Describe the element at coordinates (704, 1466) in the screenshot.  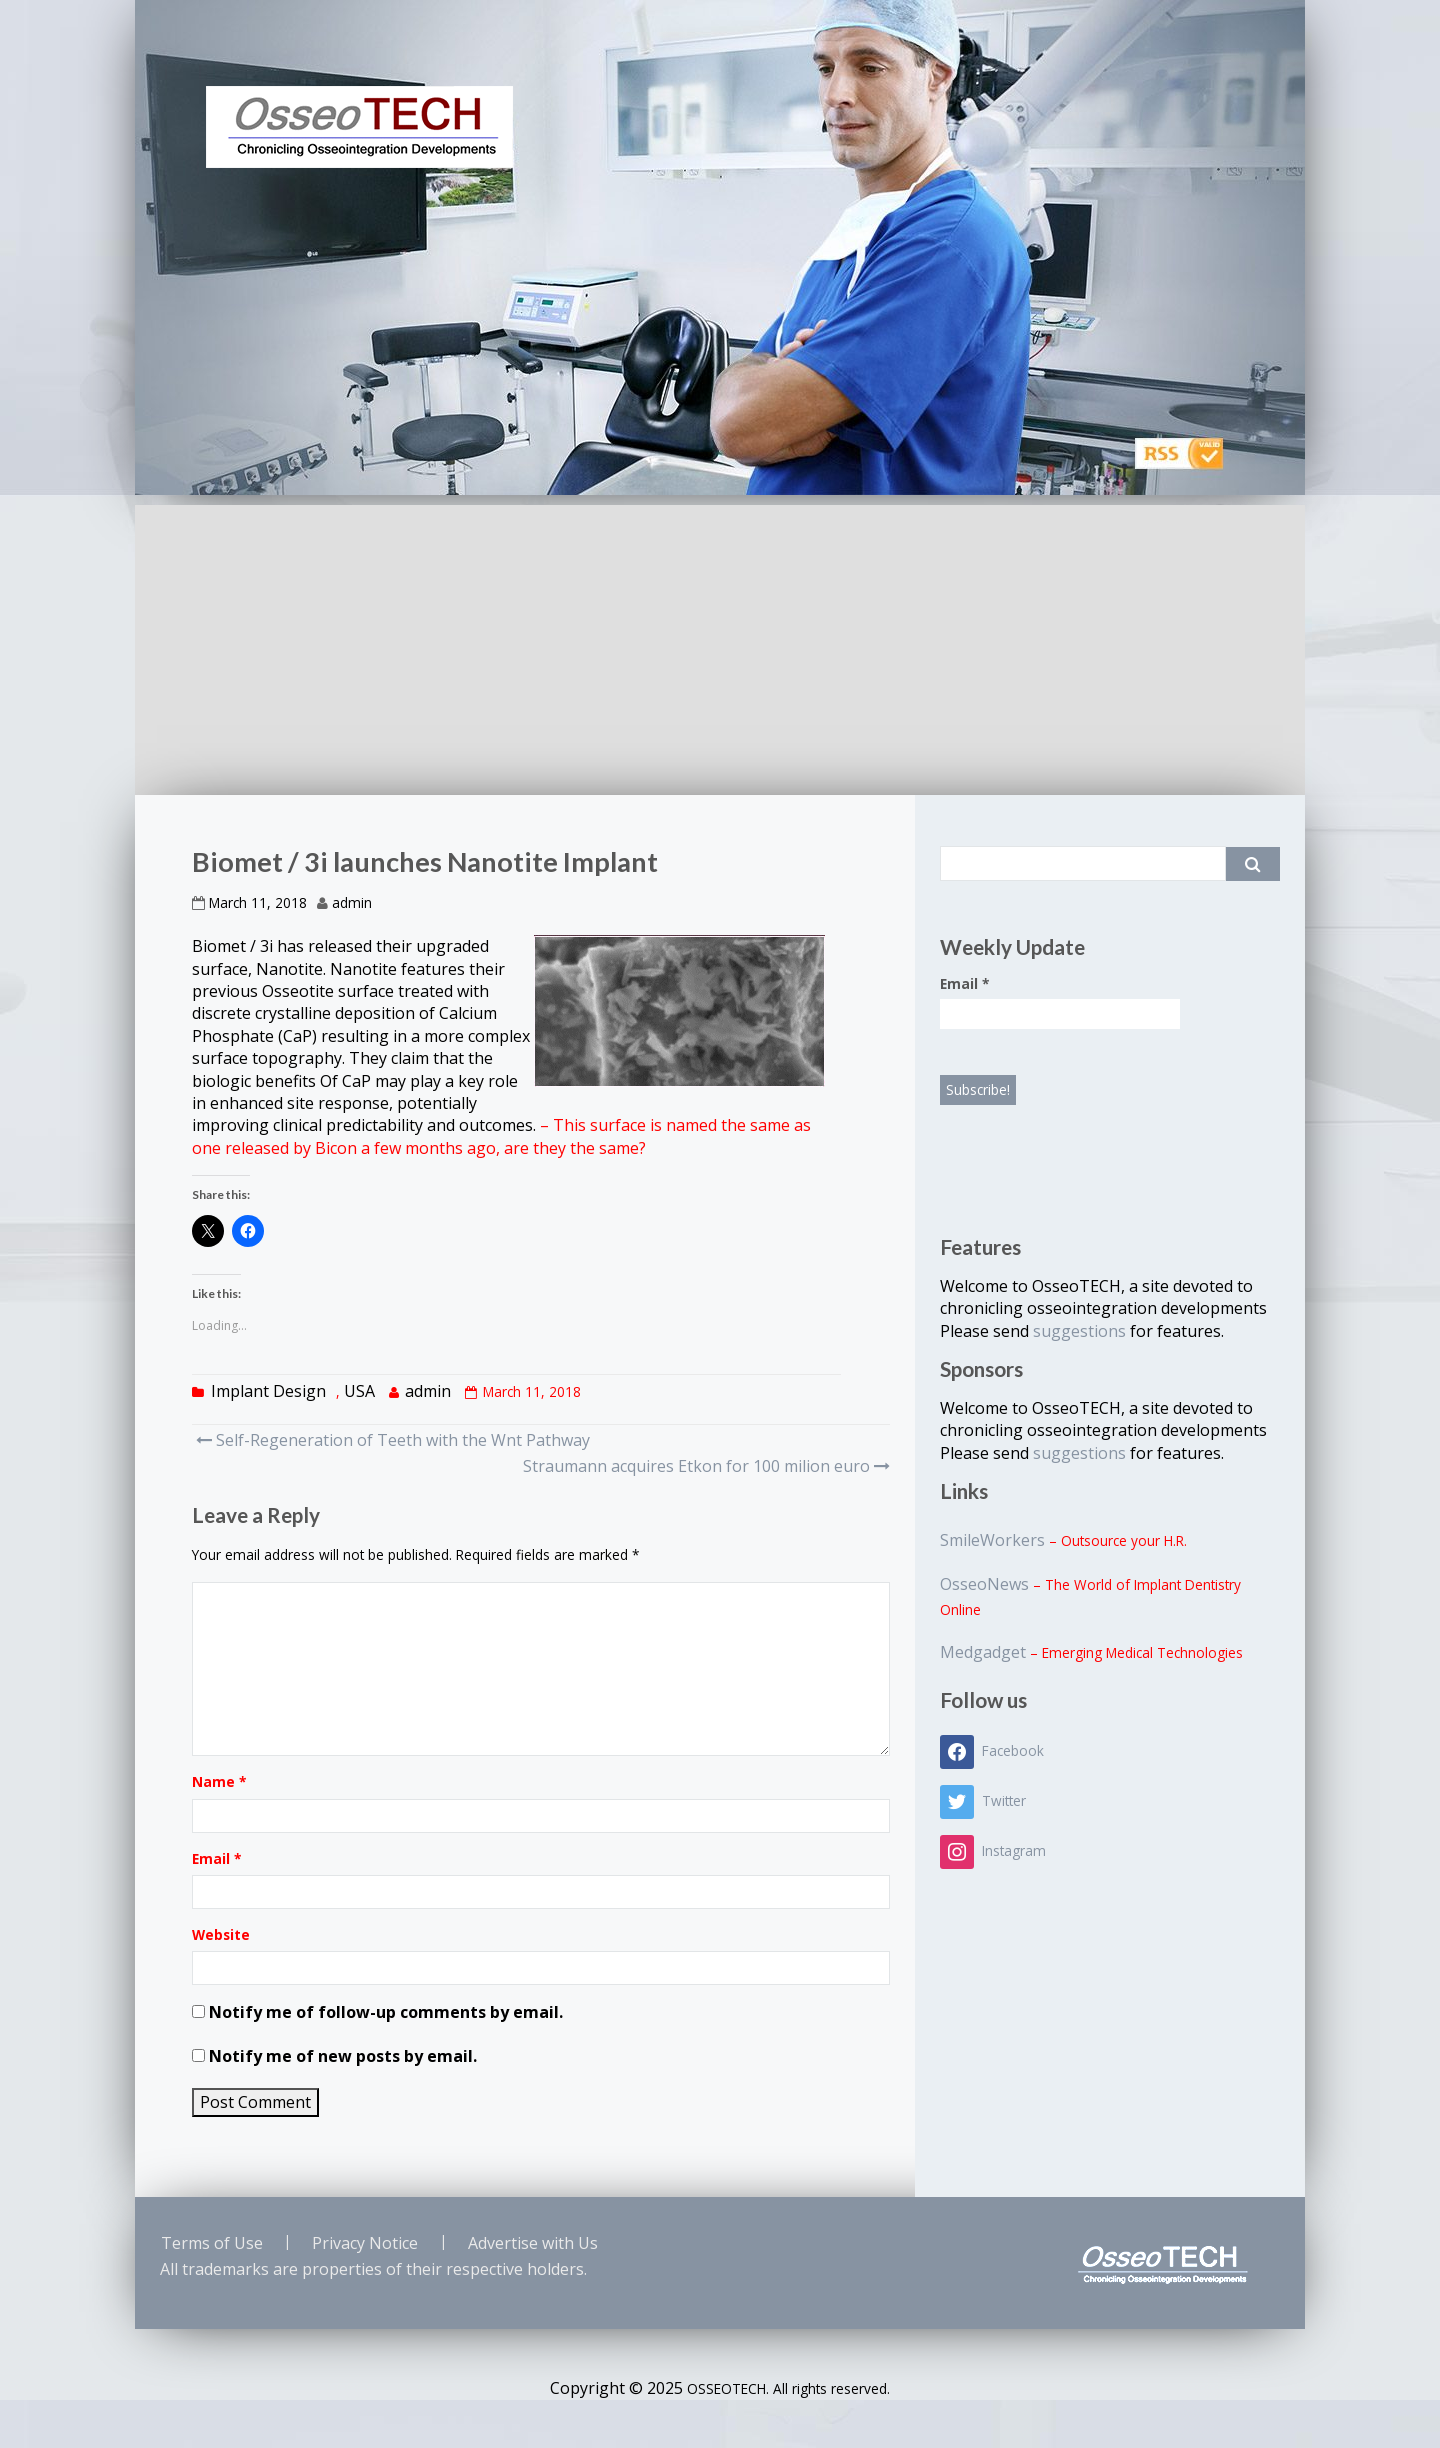
I see `Straumann acquires Etkon for 100 milion euro` at that location.